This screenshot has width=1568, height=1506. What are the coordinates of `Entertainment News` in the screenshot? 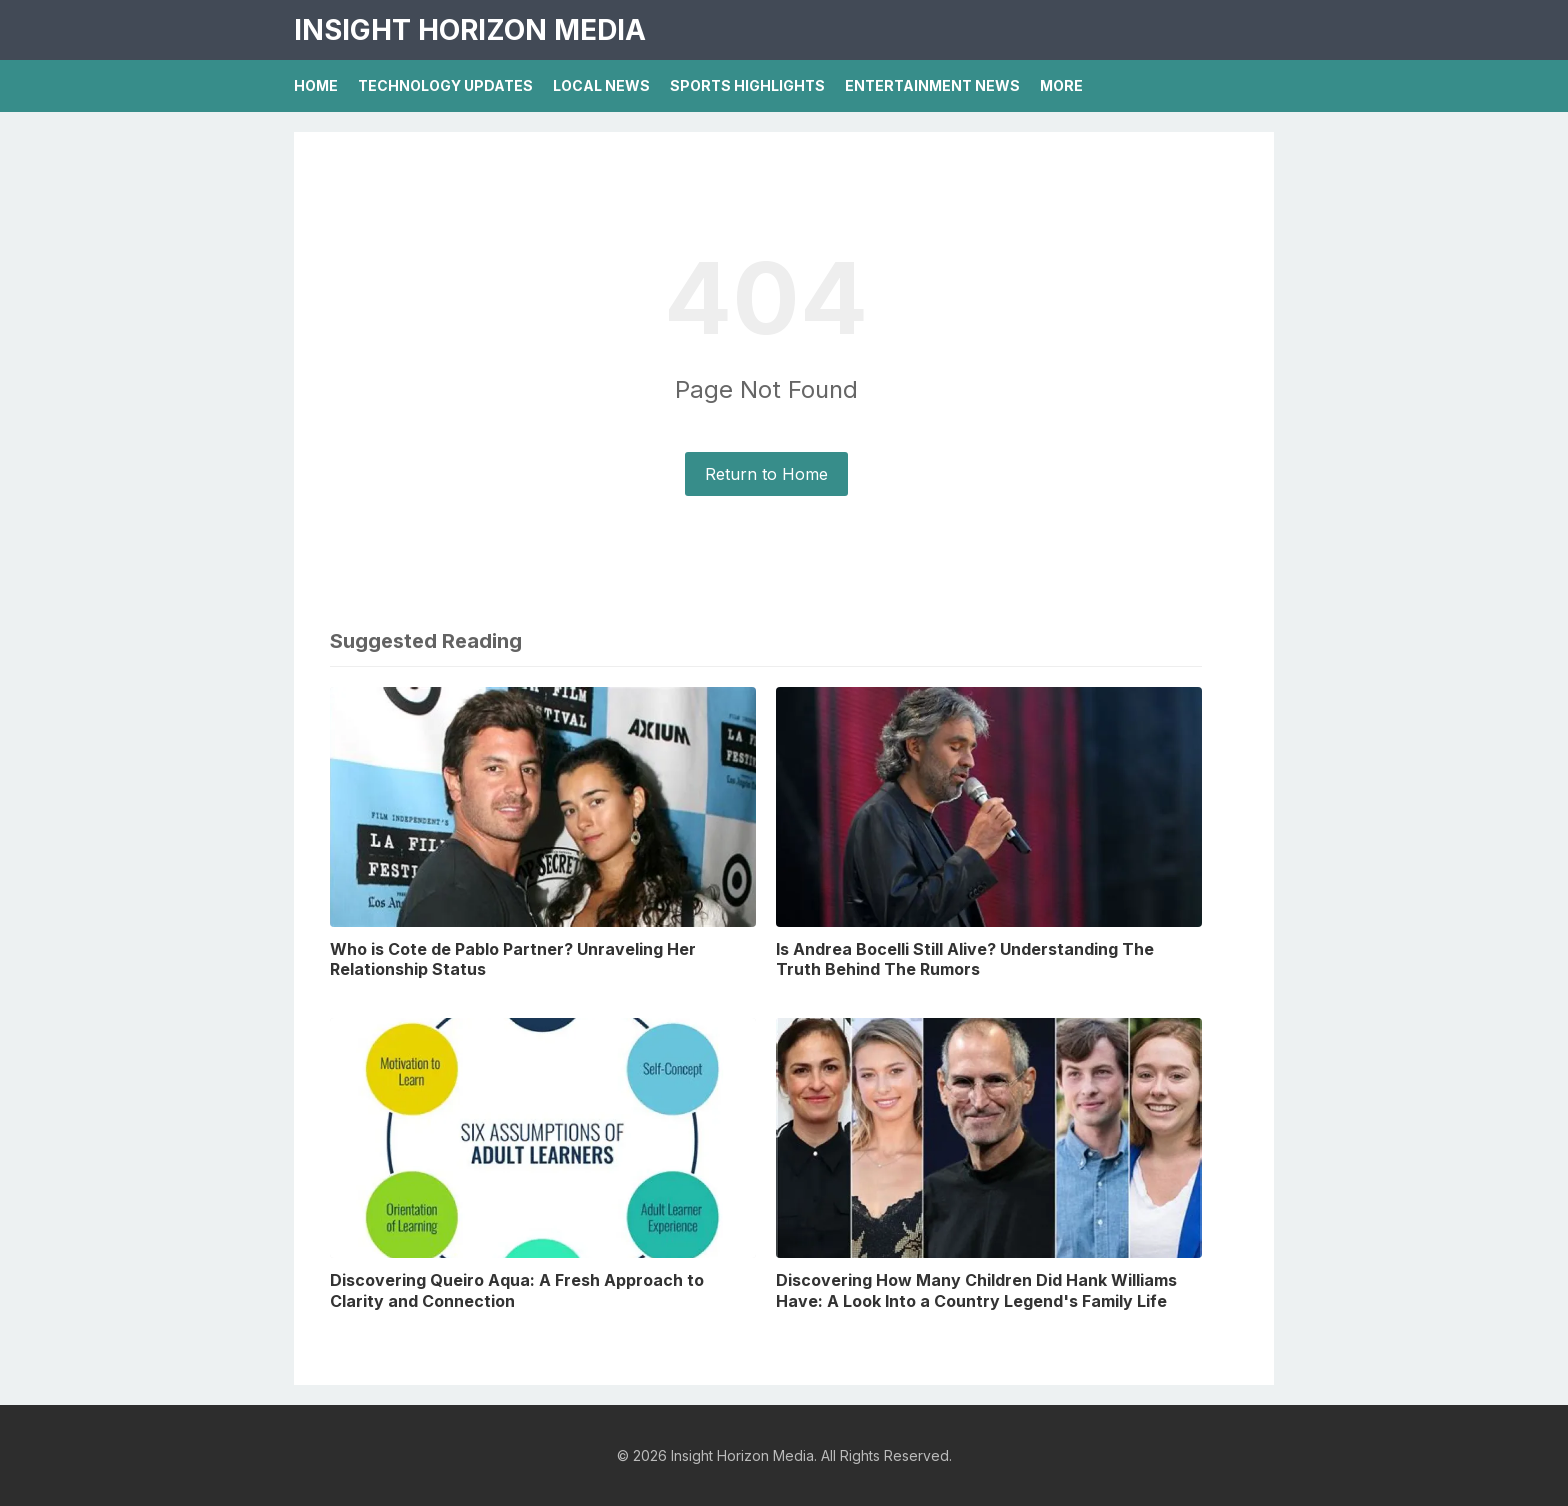 It's located at (932, 85).